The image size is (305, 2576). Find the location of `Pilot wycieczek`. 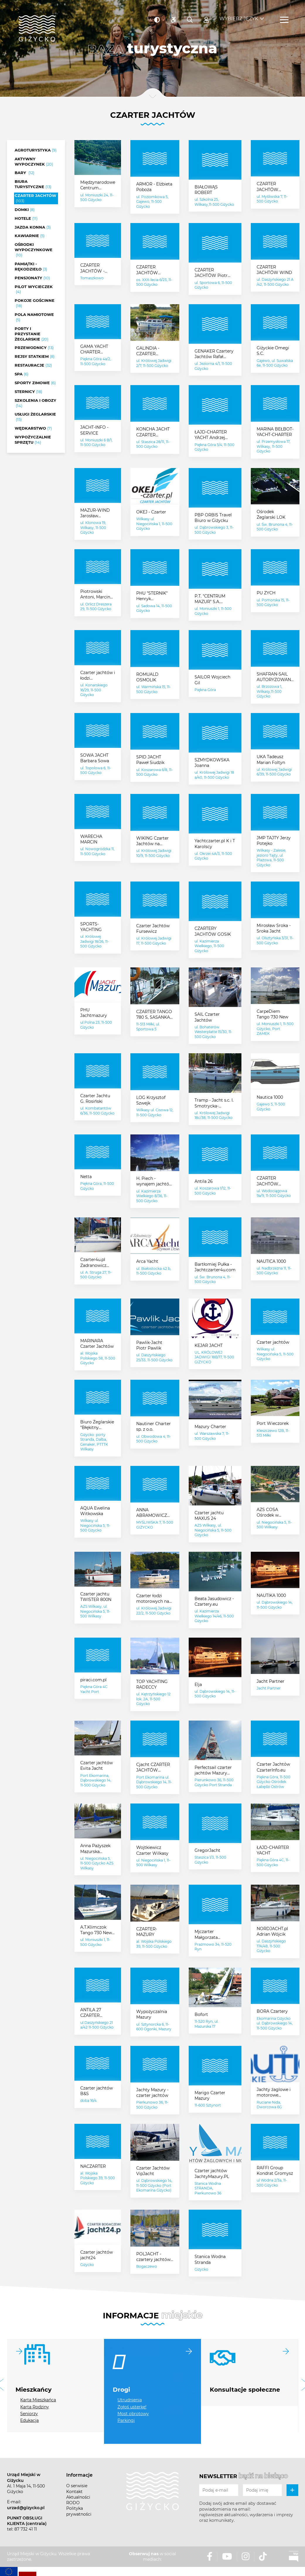

Pilot wycieczek is located at coordinates (34, 289).